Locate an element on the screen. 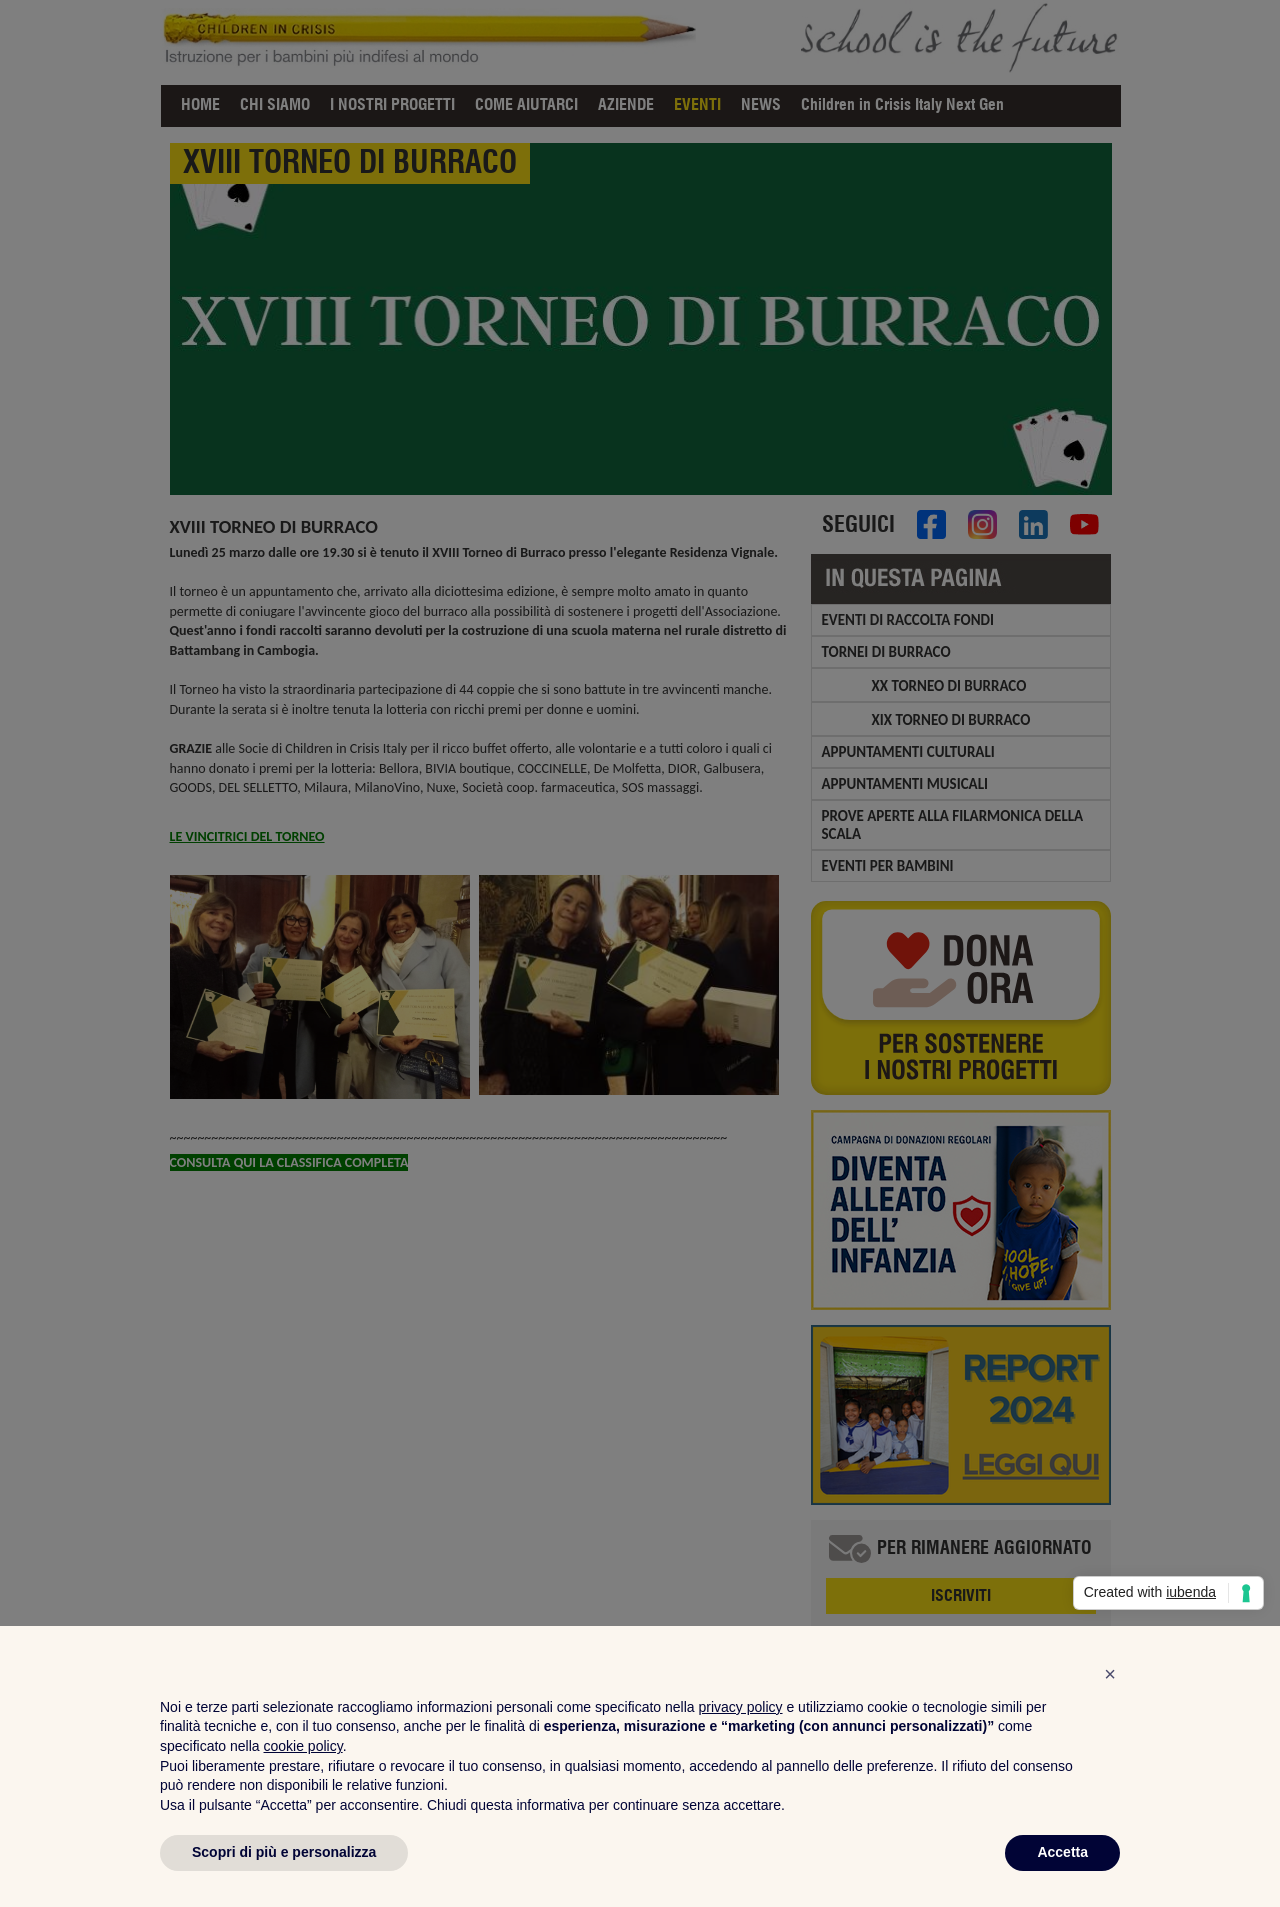 The width and height of the screenshot is (1280, 1907). Accetta [button] is located at coordinates (1062, 1852).